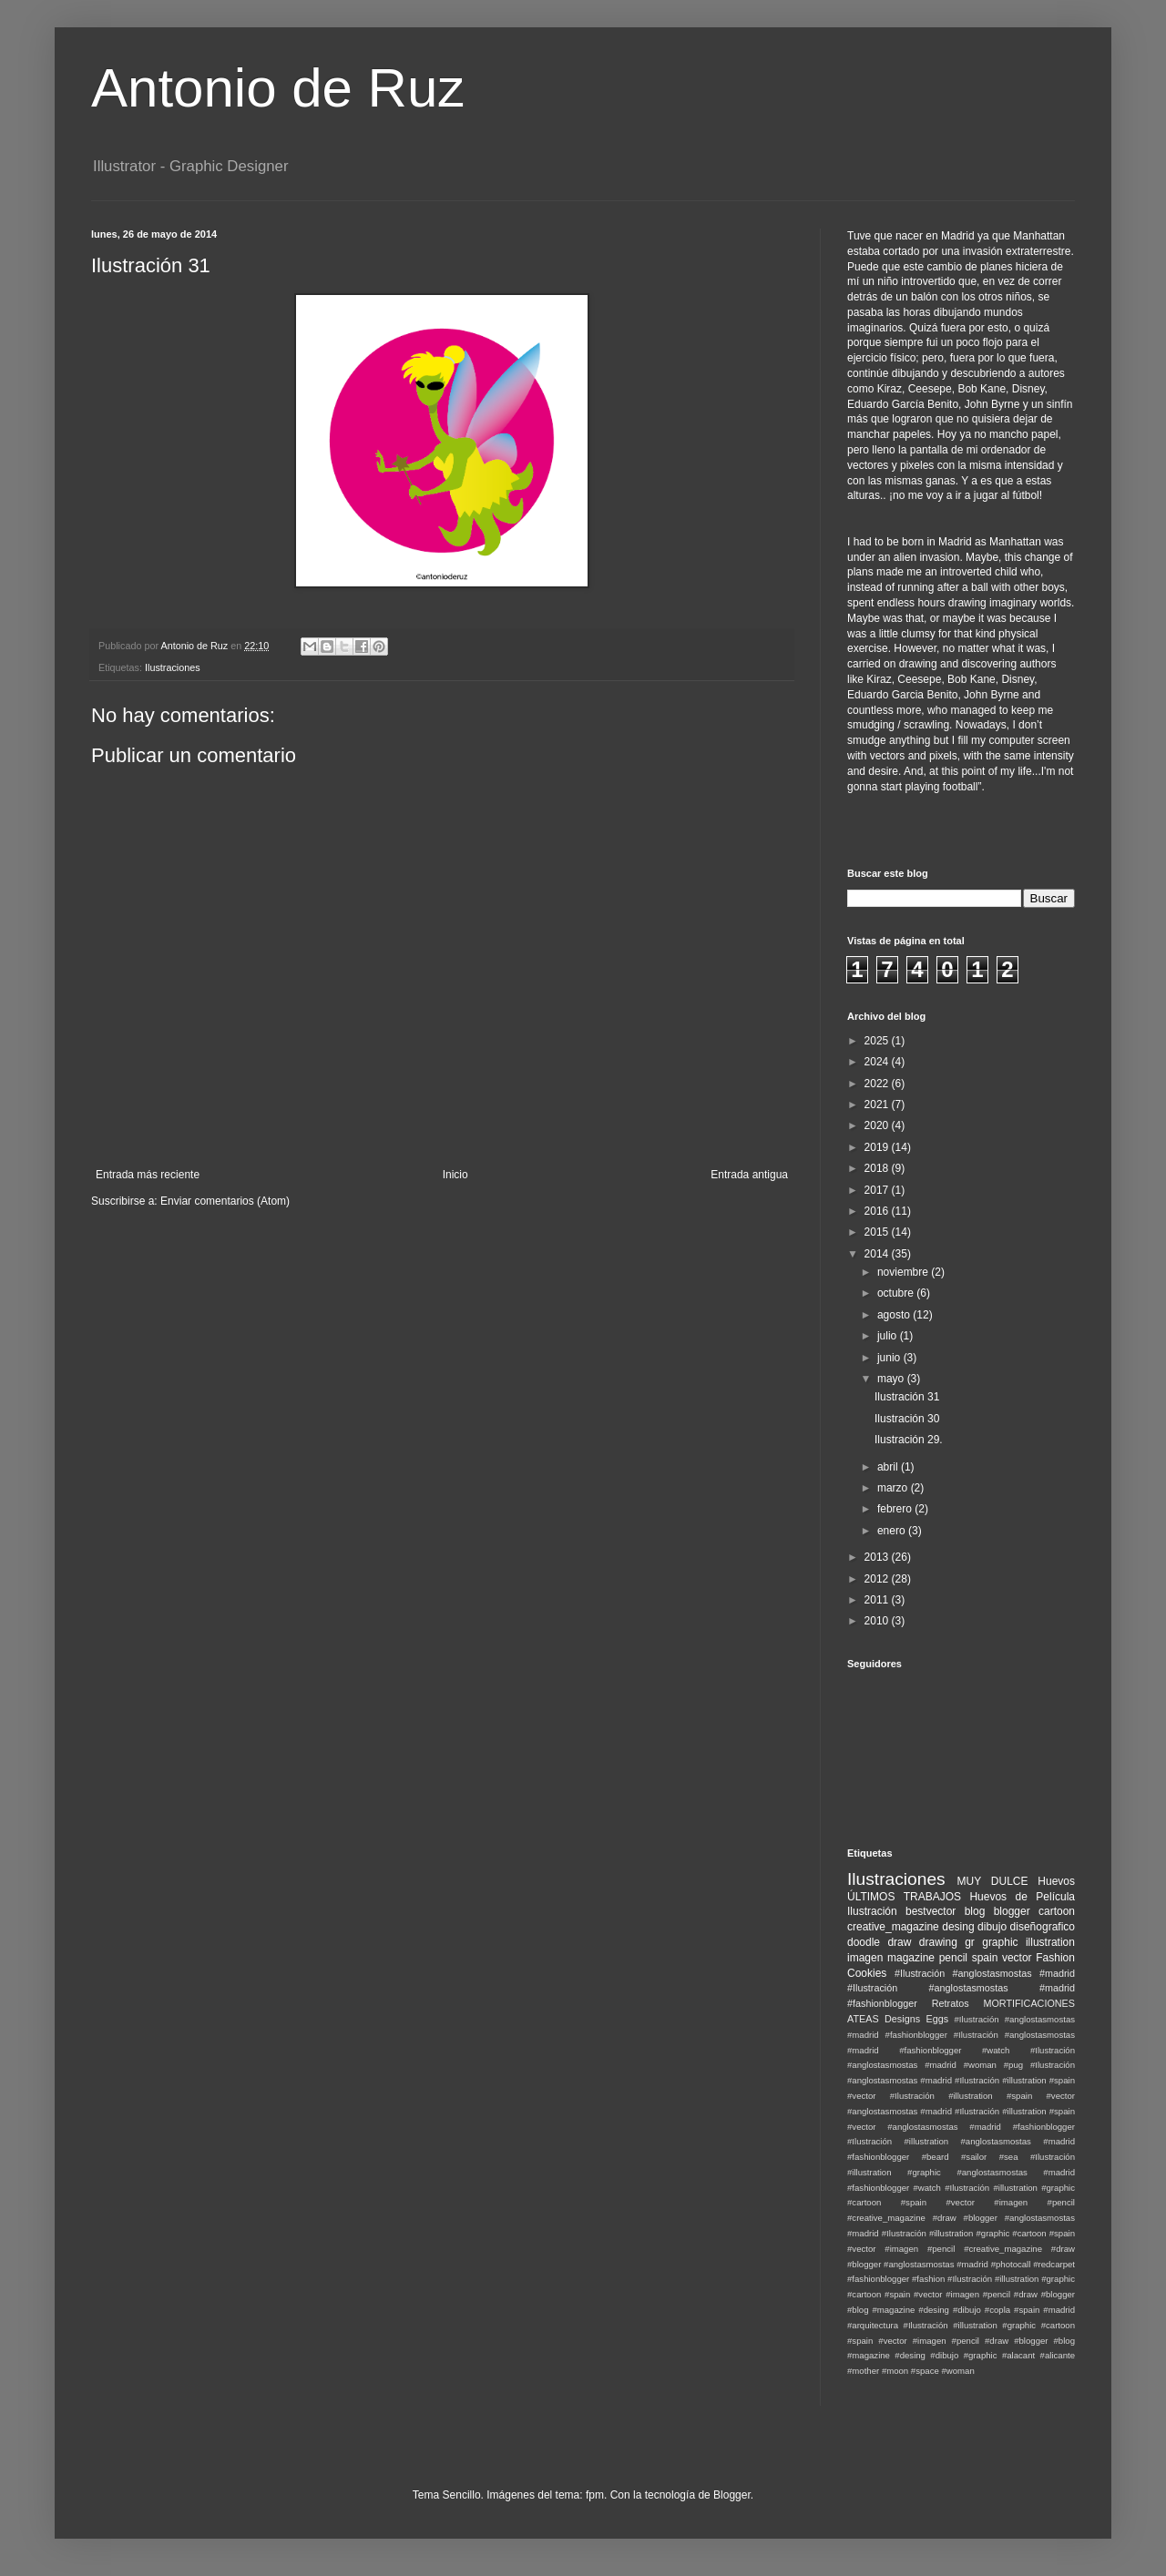  Describe the element at coordinates (878, 1083) in the screenshot. I see `2022` at that location.